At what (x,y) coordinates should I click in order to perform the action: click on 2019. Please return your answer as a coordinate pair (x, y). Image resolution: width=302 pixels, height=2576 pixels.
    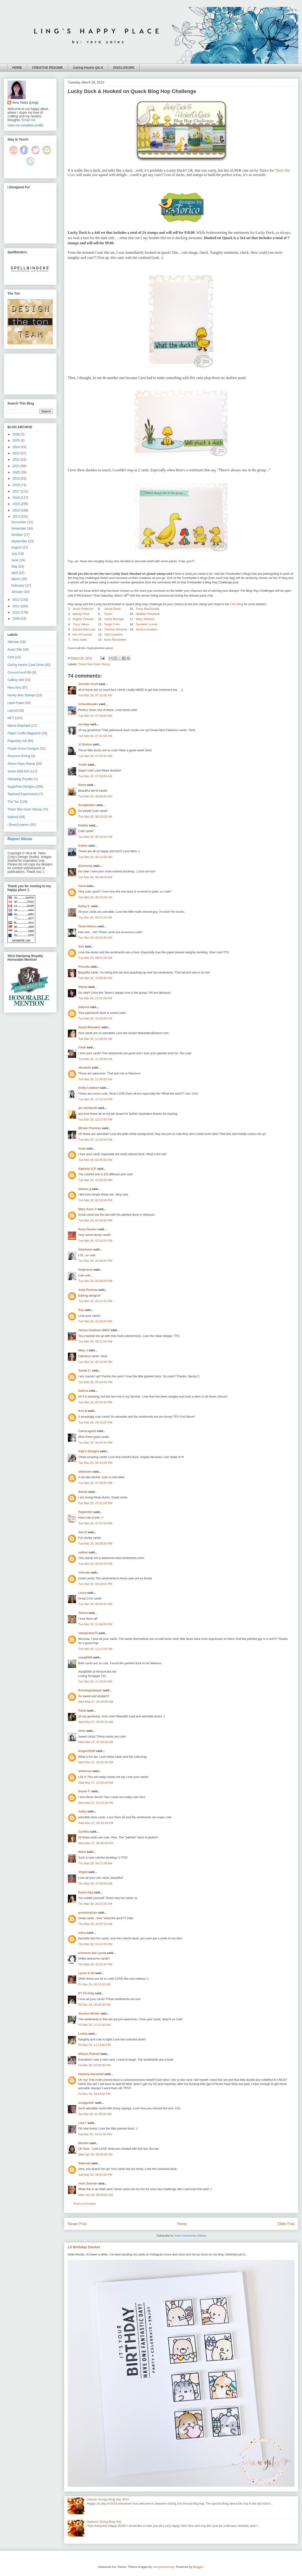
    Looking at the image, I should click on (17, 478).